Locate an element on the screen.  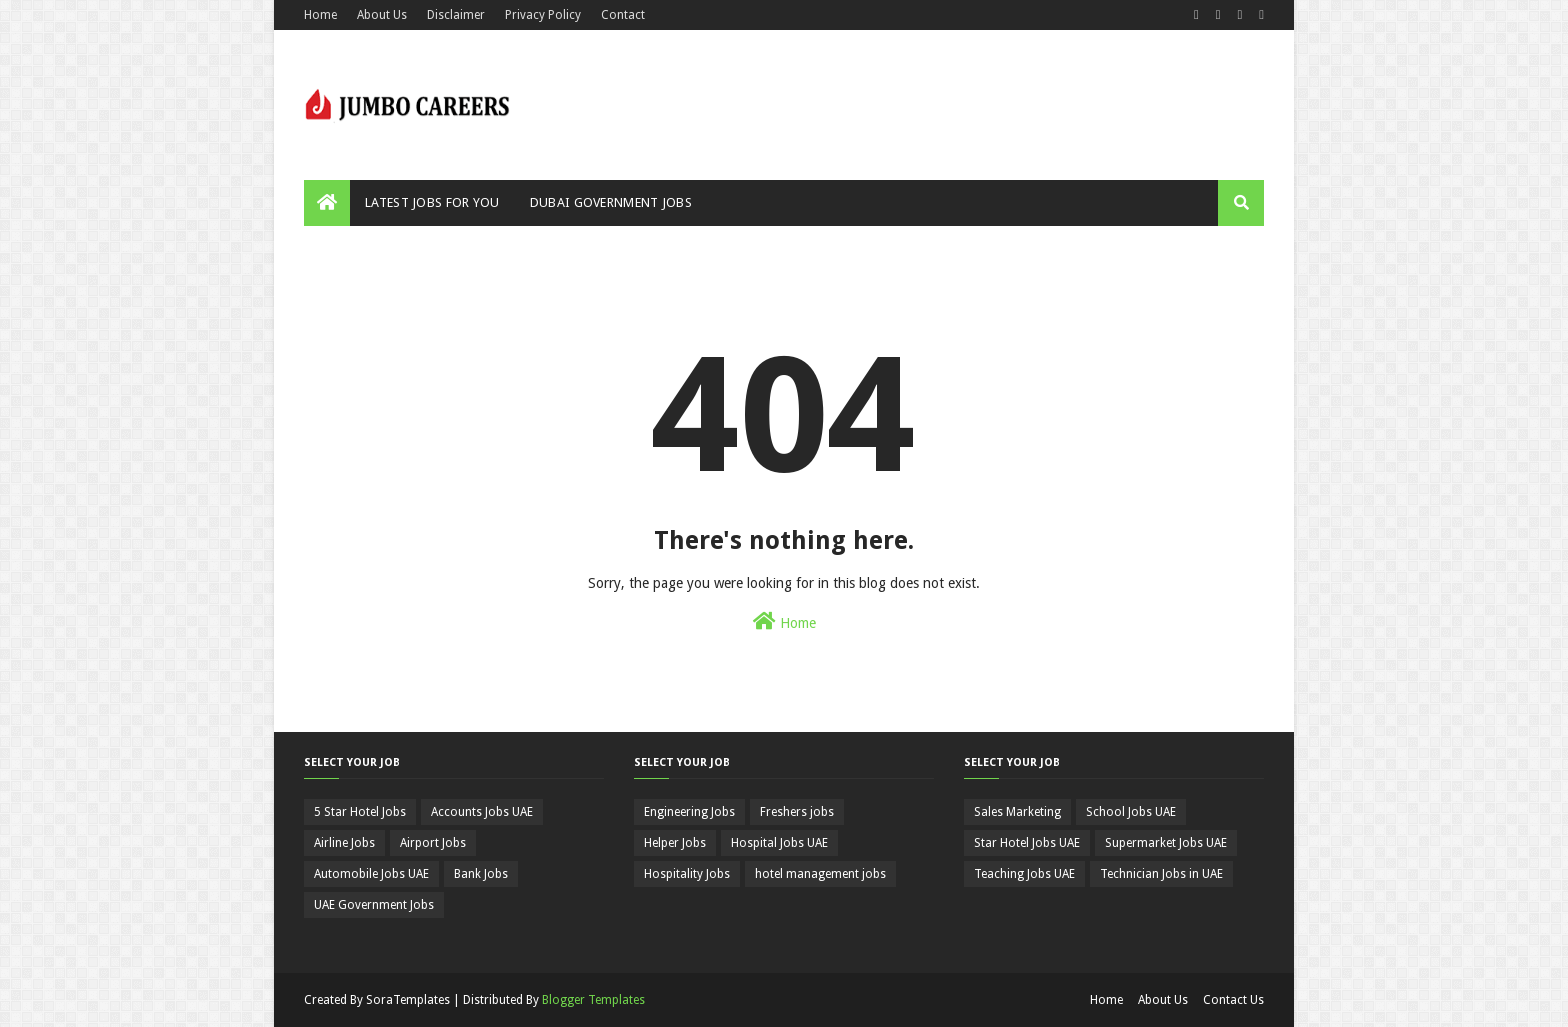
Privacy Policy is located at coordinates (543, 15).